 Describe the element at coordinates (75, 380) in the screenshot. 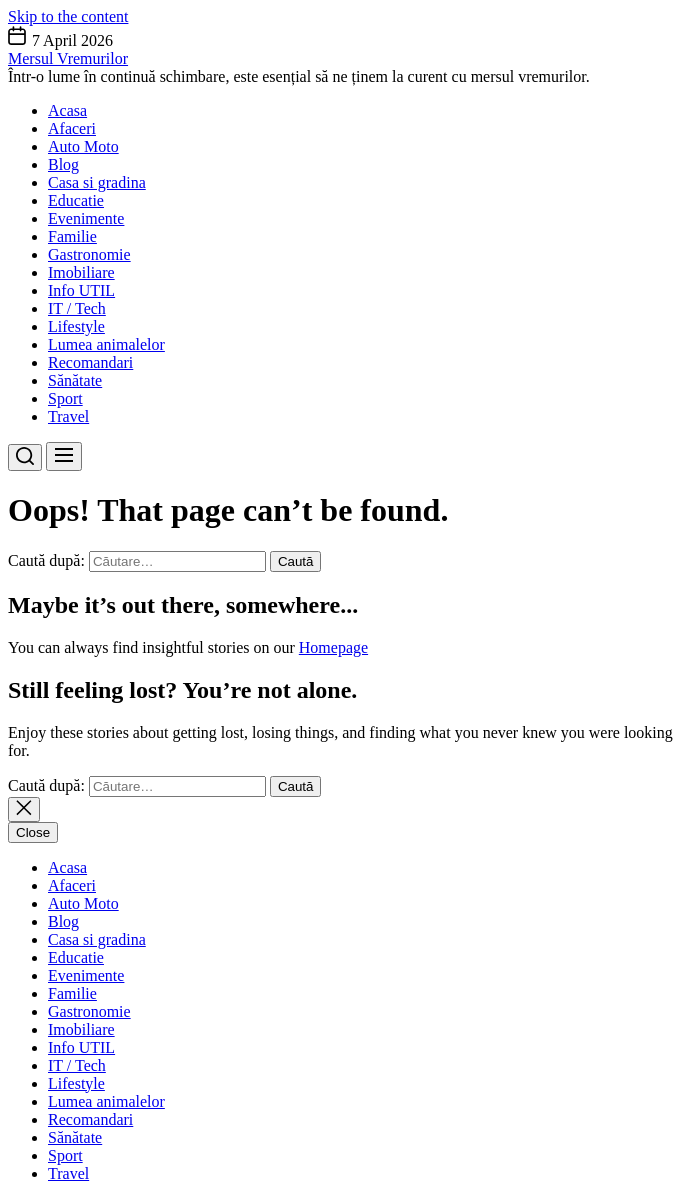

I see `Sănătate` at that location.